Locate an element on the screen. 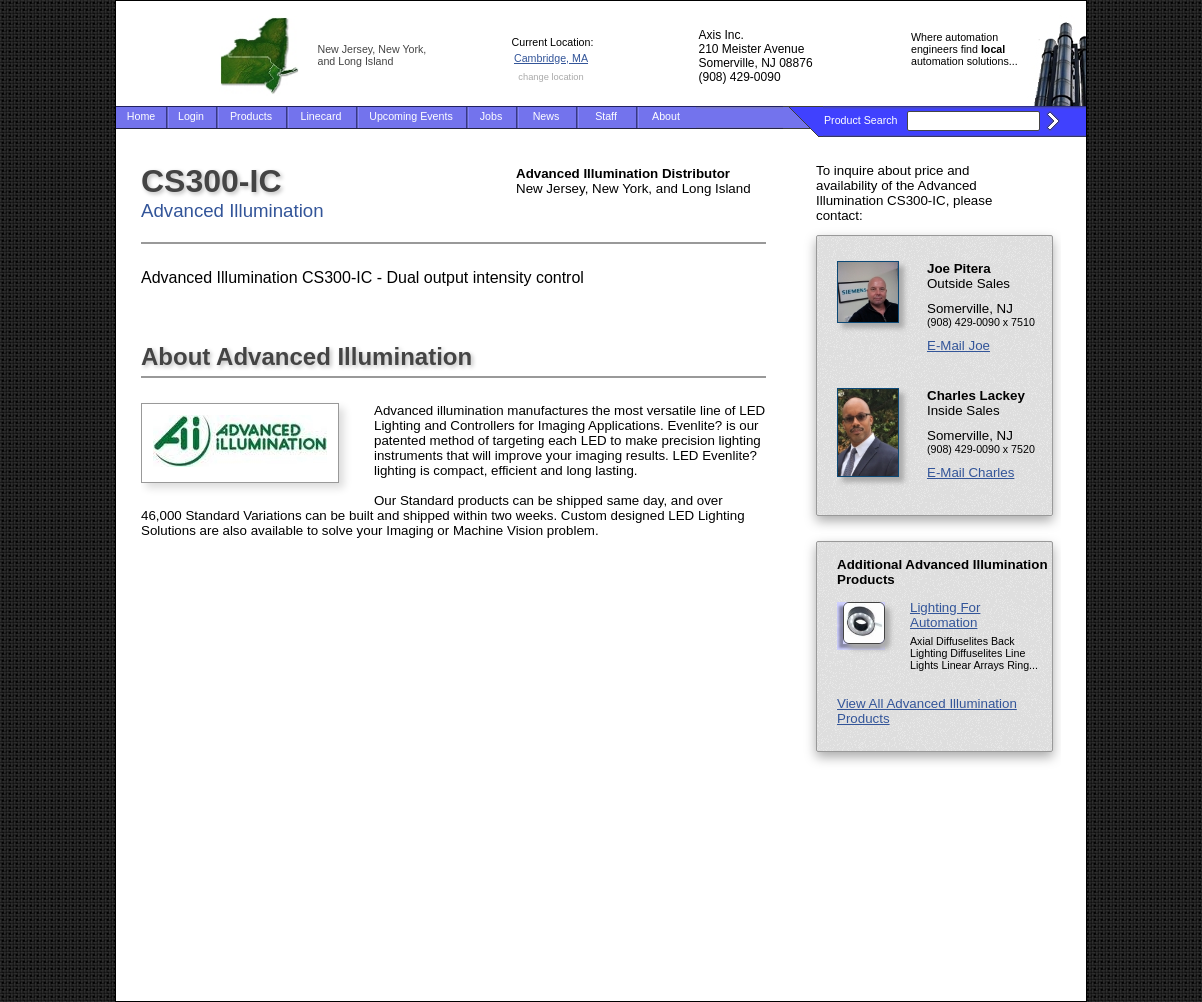 The height and width of the screenshot is (1002, 1202). E-Mail Joe is located at coordinates (958, 345).